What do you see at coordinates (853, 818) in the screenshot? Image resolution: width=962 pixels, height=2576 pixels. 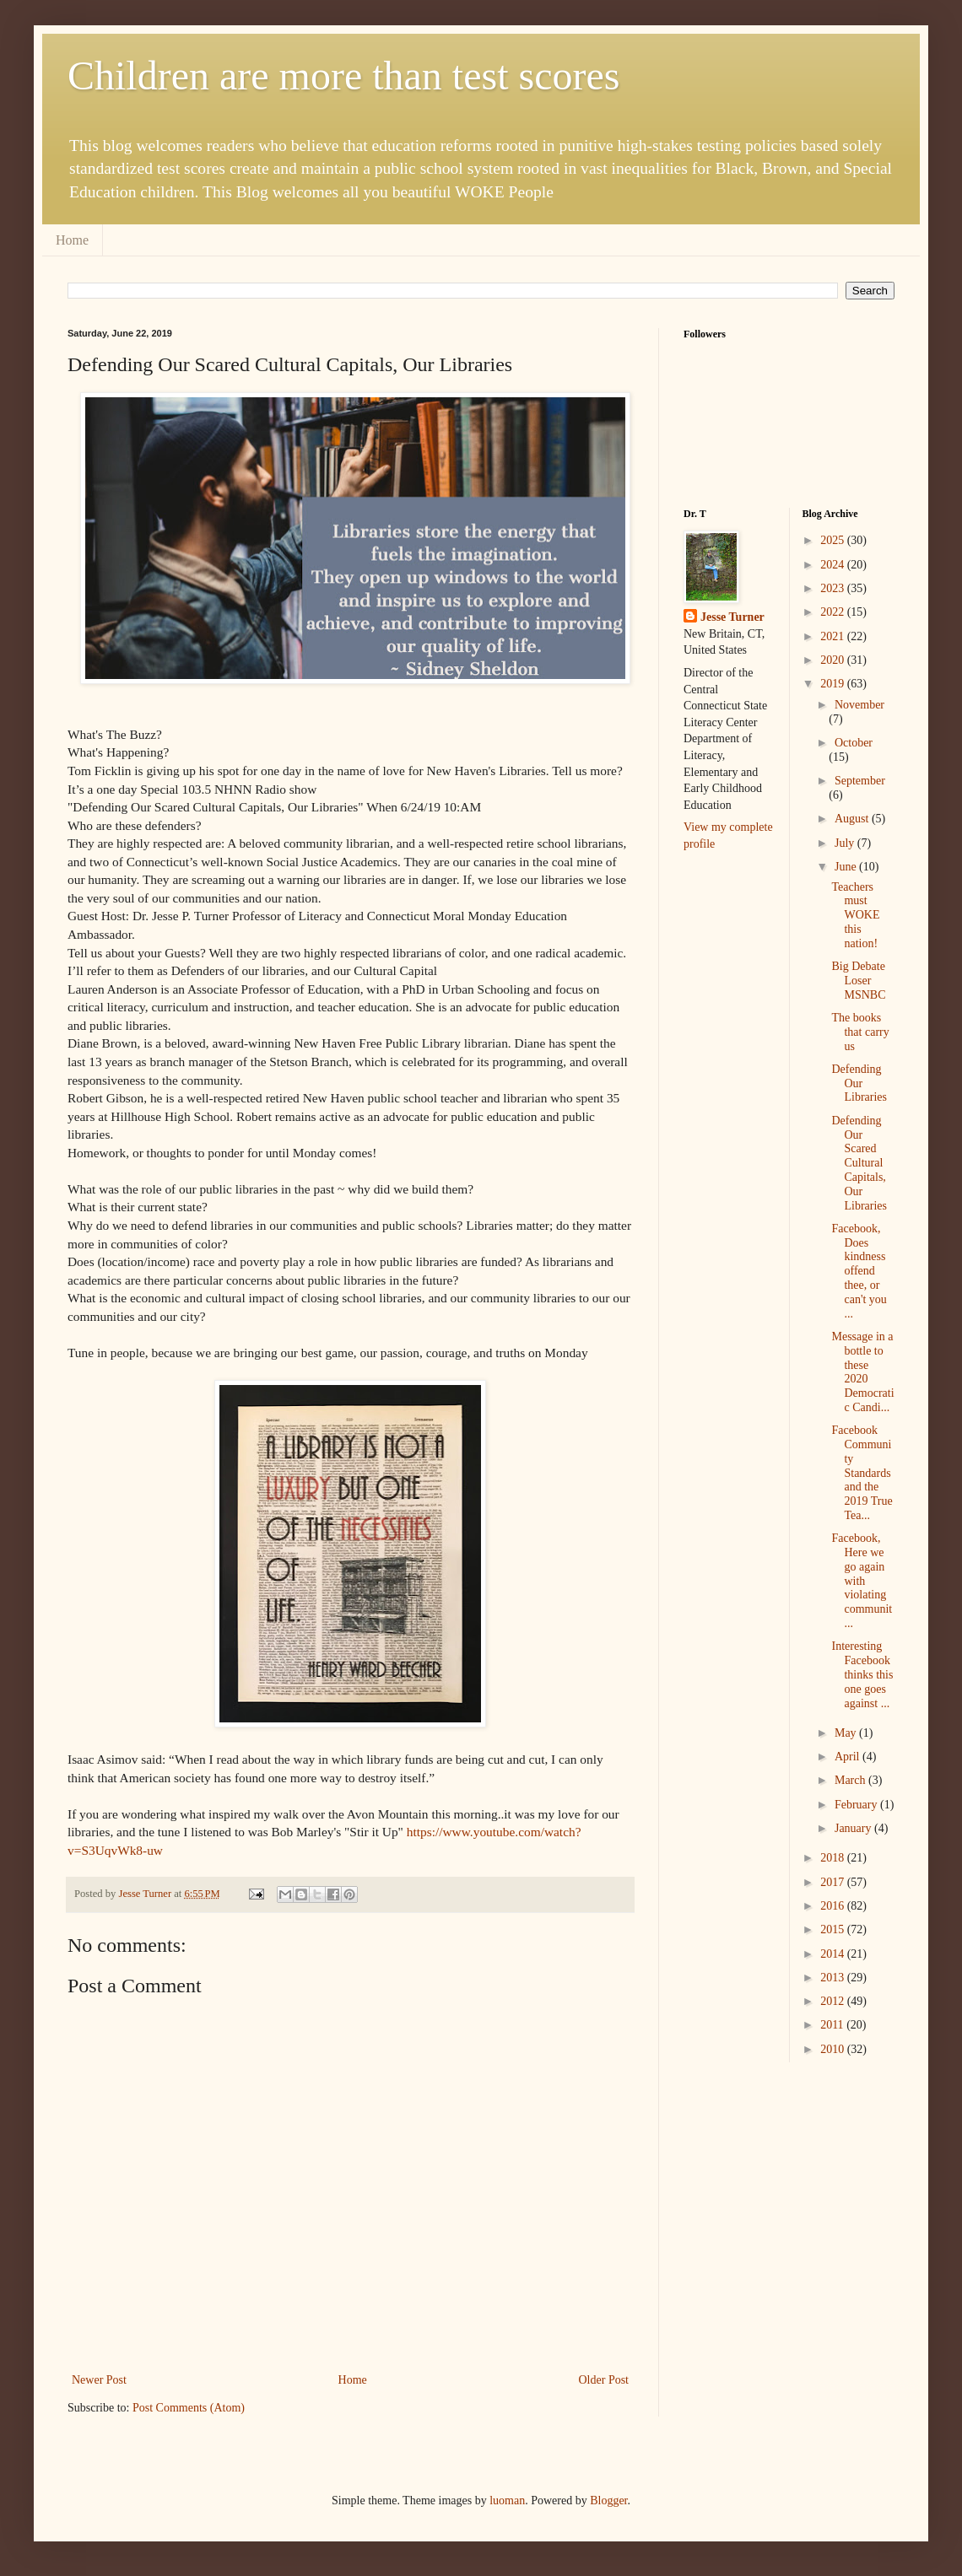 I see `August` at bounding box center [853, 818].